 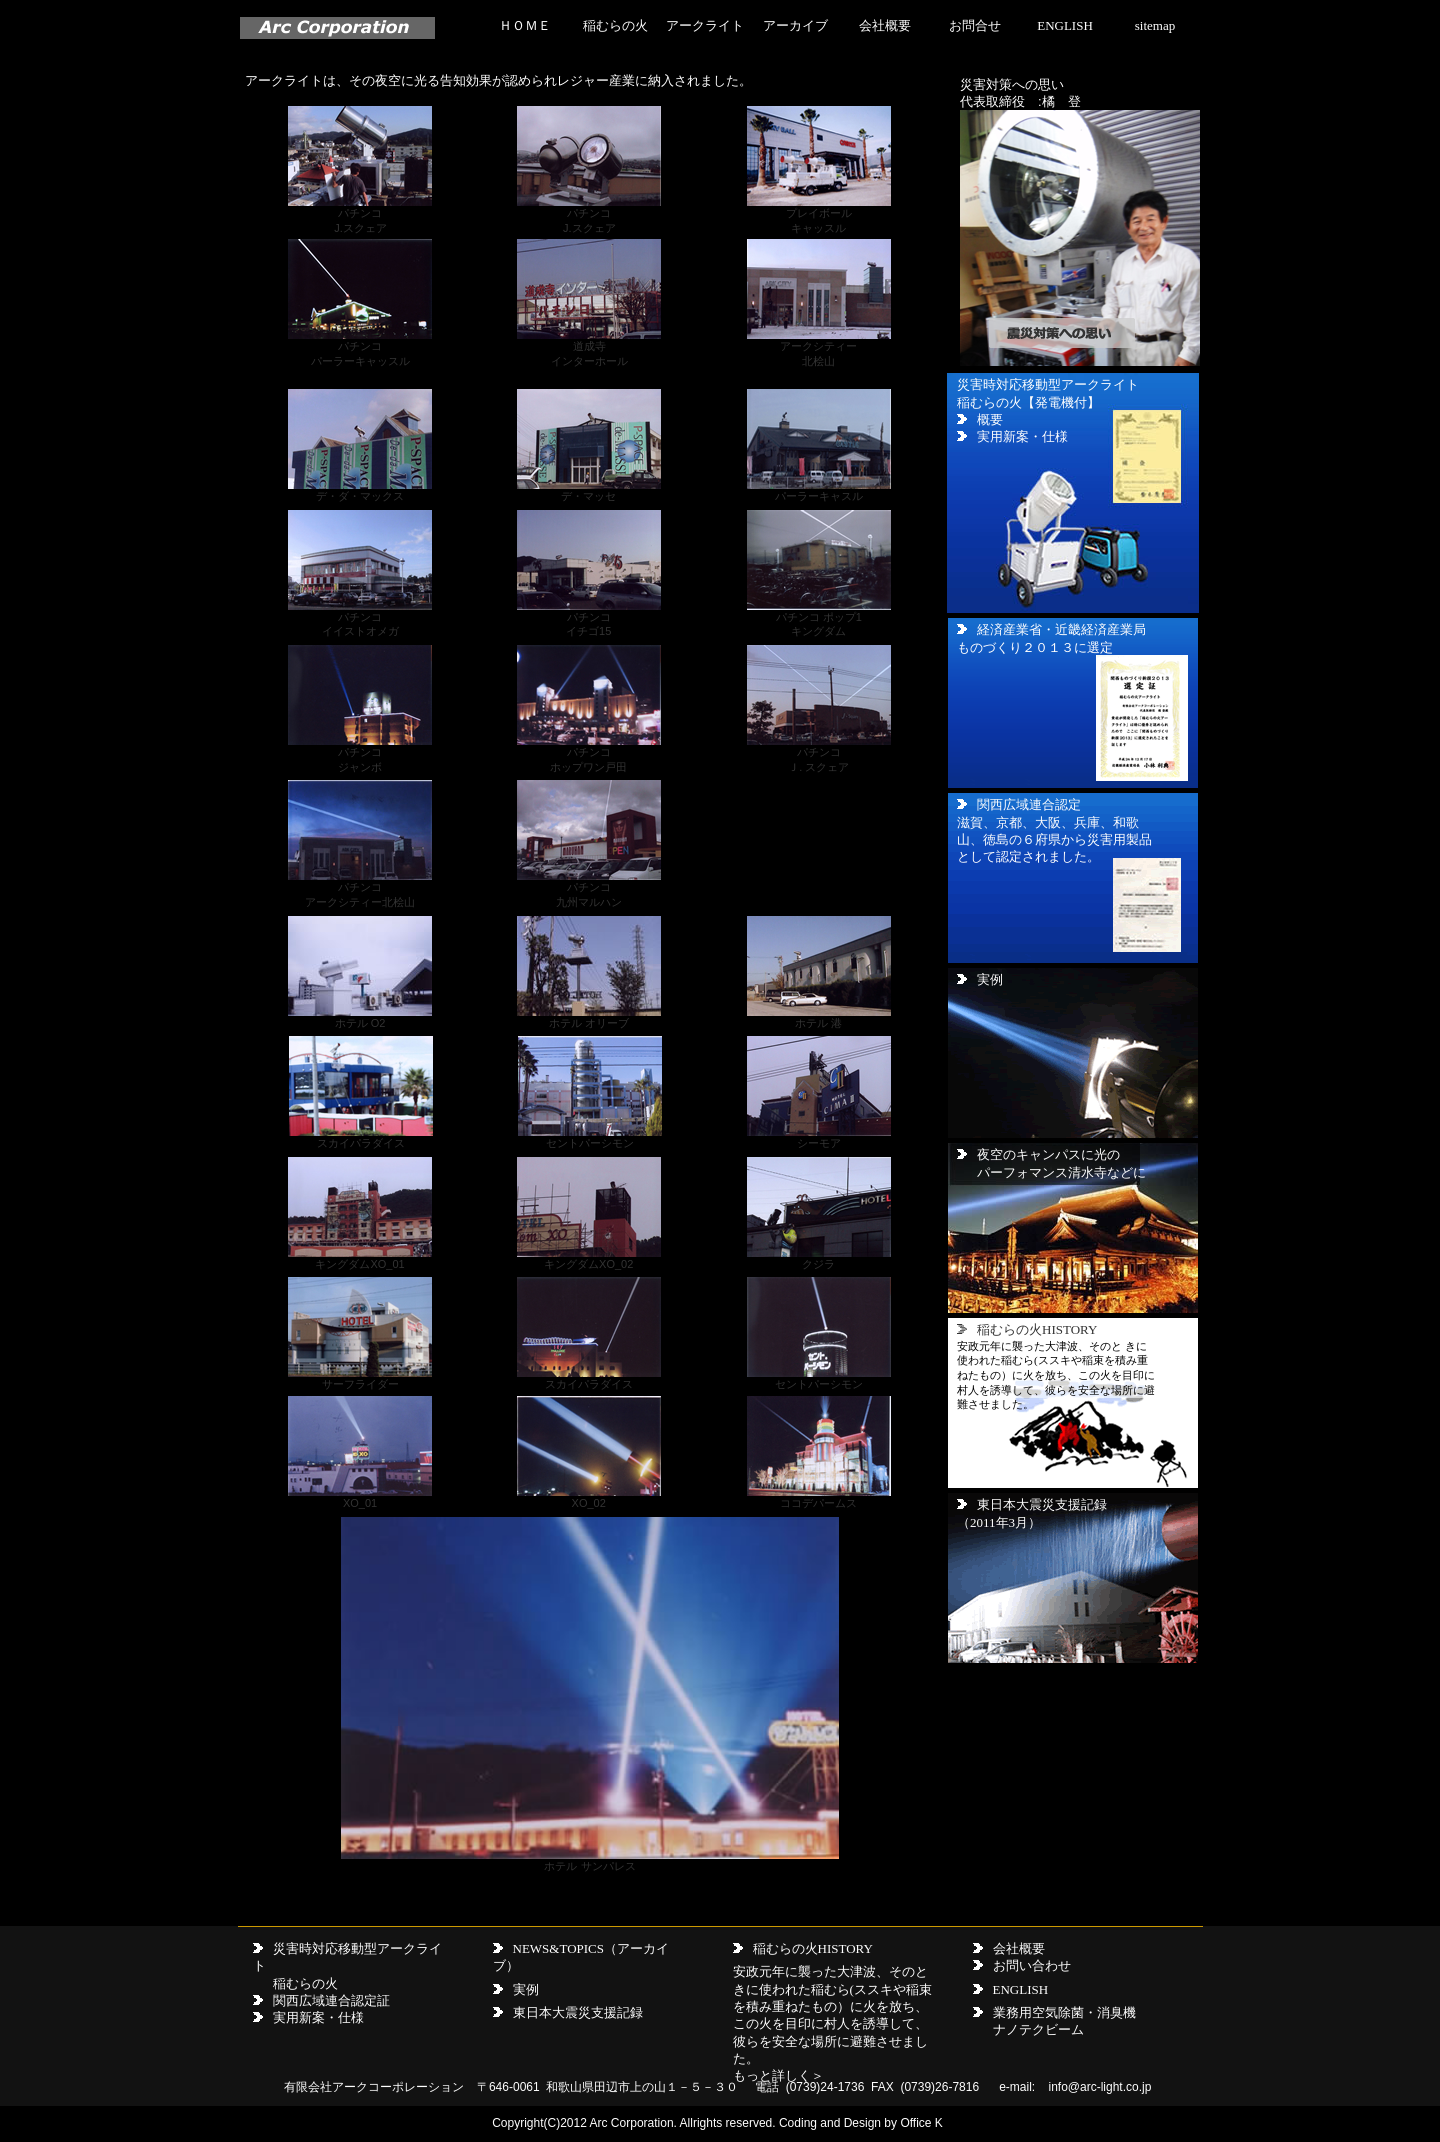 I want to click on 経済産業省・近畿経済産業局, so click(x=1061, y=629).